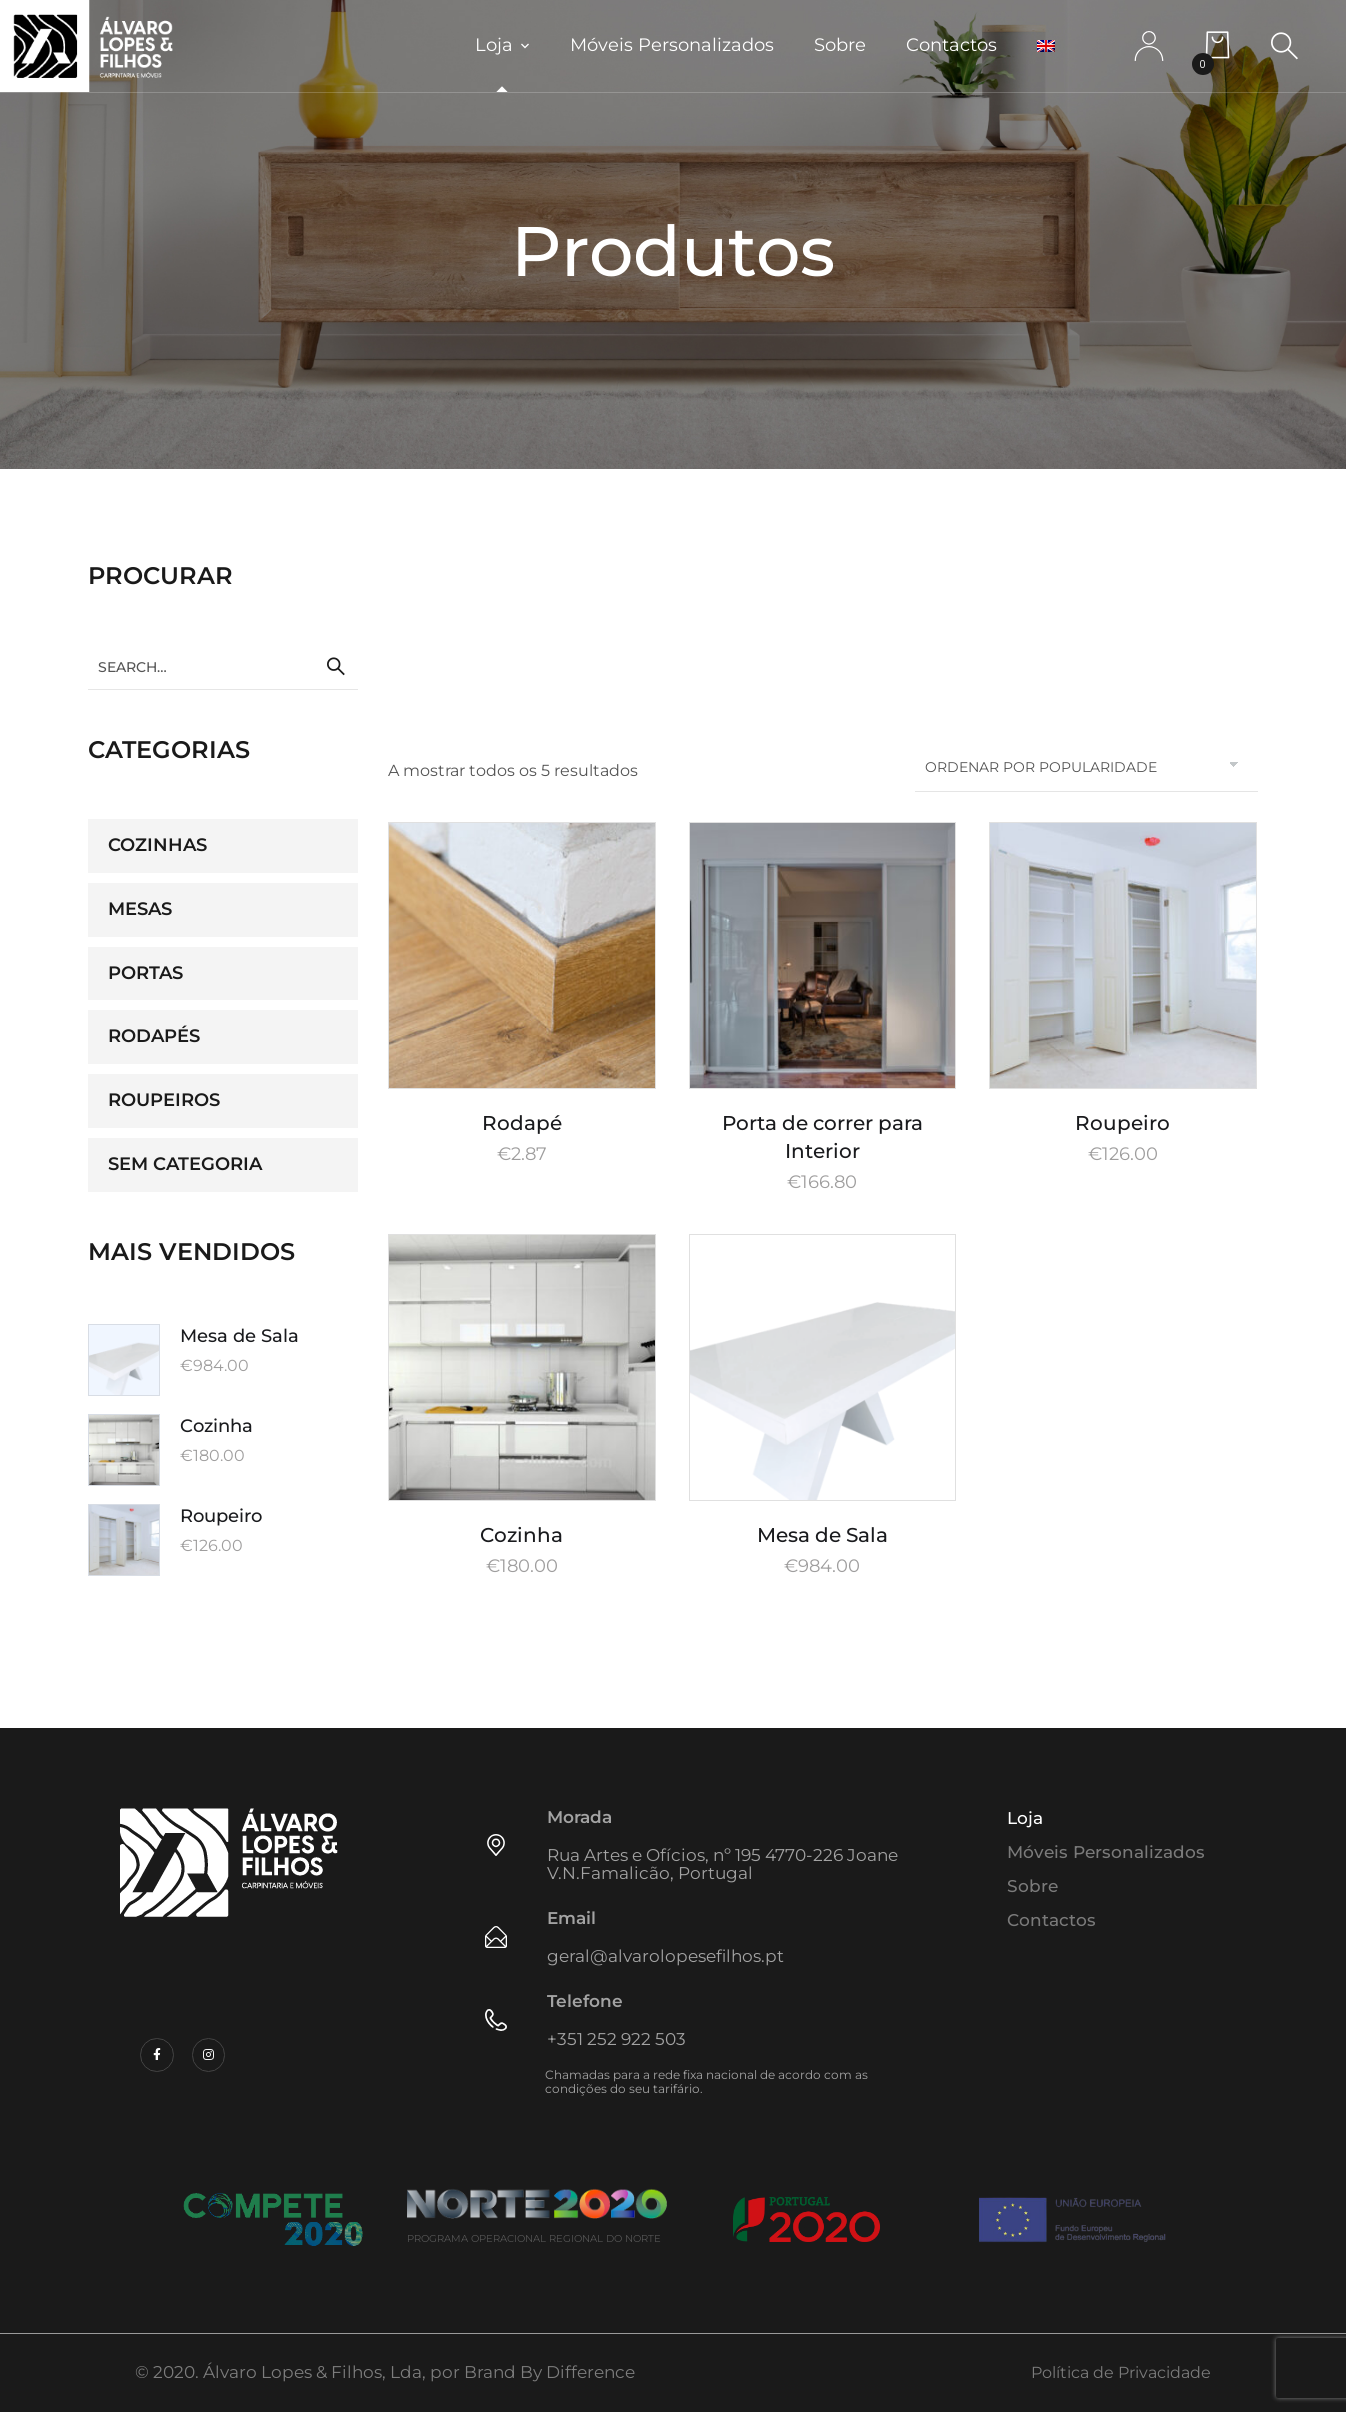 The width and height of the screenshot is (1346, 2412). I want to click on Contactos, so click(951, 45).